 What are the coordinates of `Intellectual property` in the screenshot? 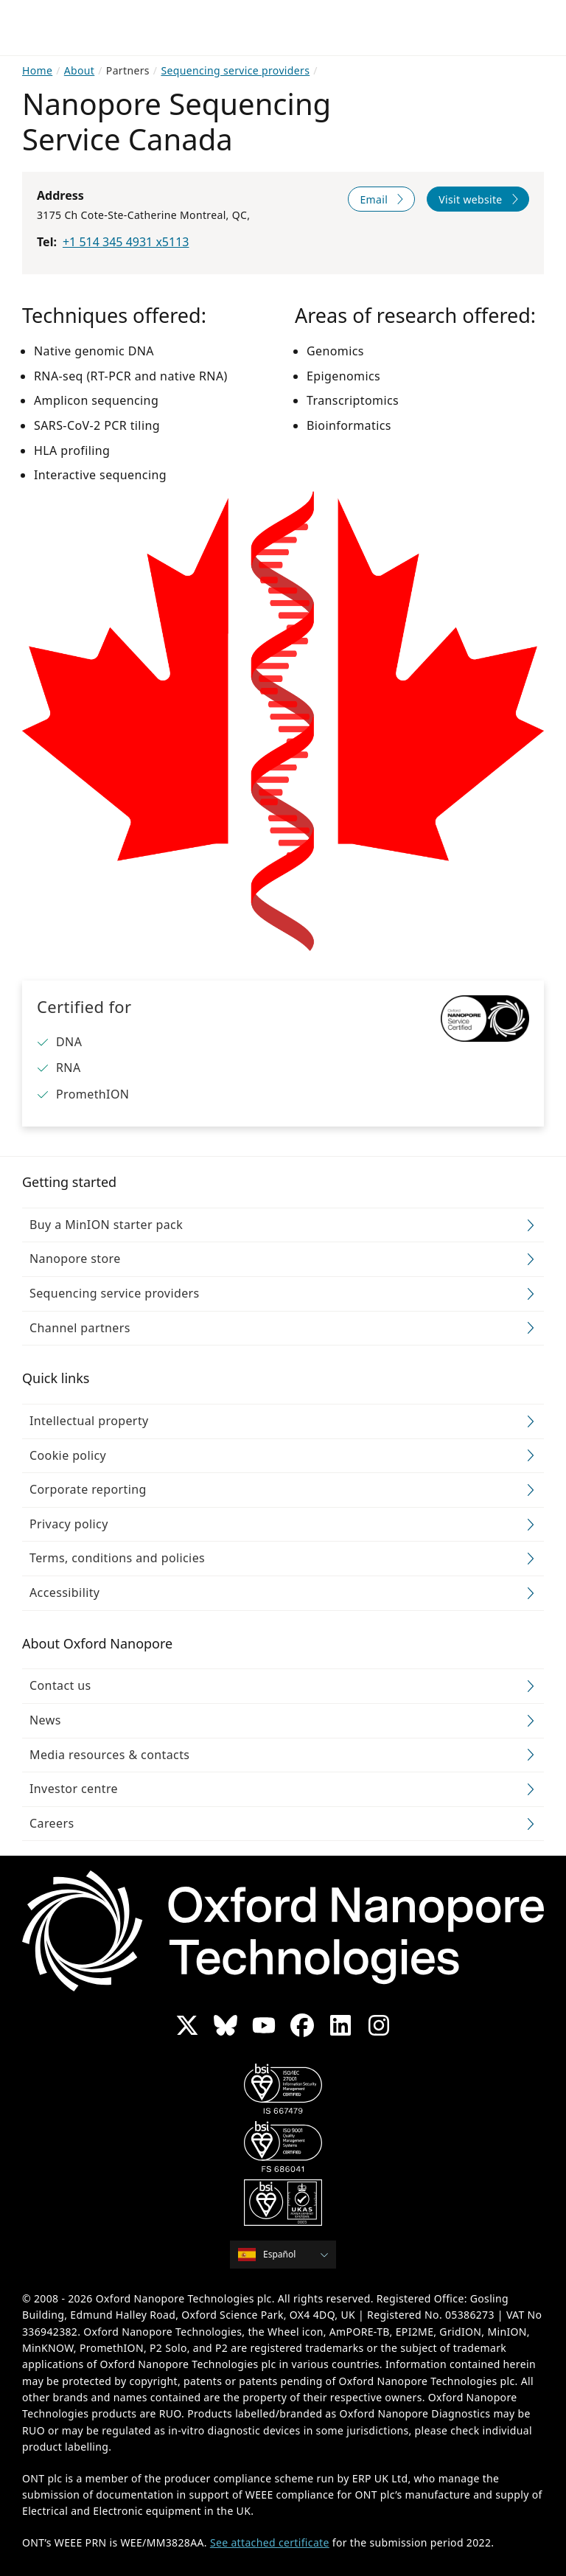 It's located at (89, 1421).